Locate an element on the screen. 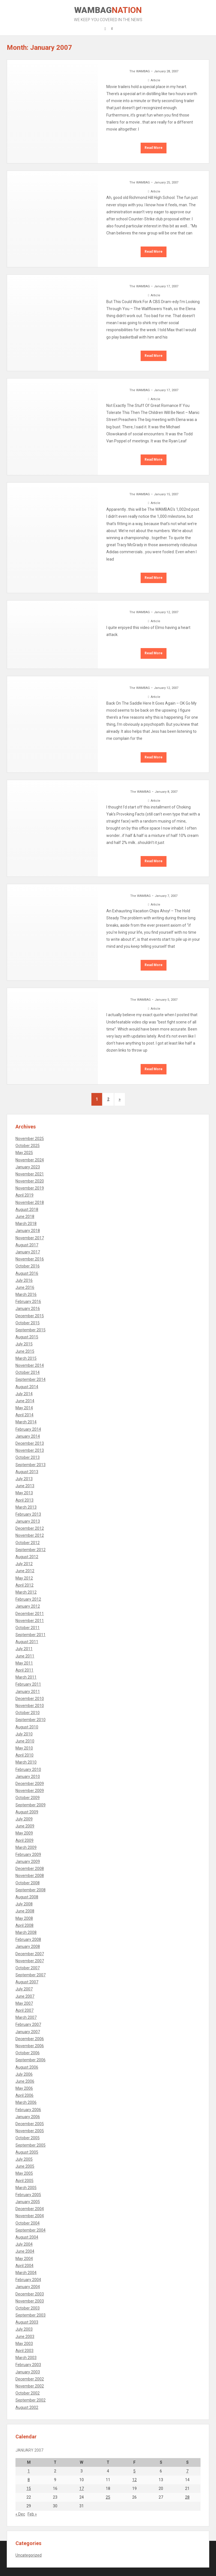 Image resolution: width=216 pixels, height=2576 pixels. August 2007 is located at coordinates (26, 1982).